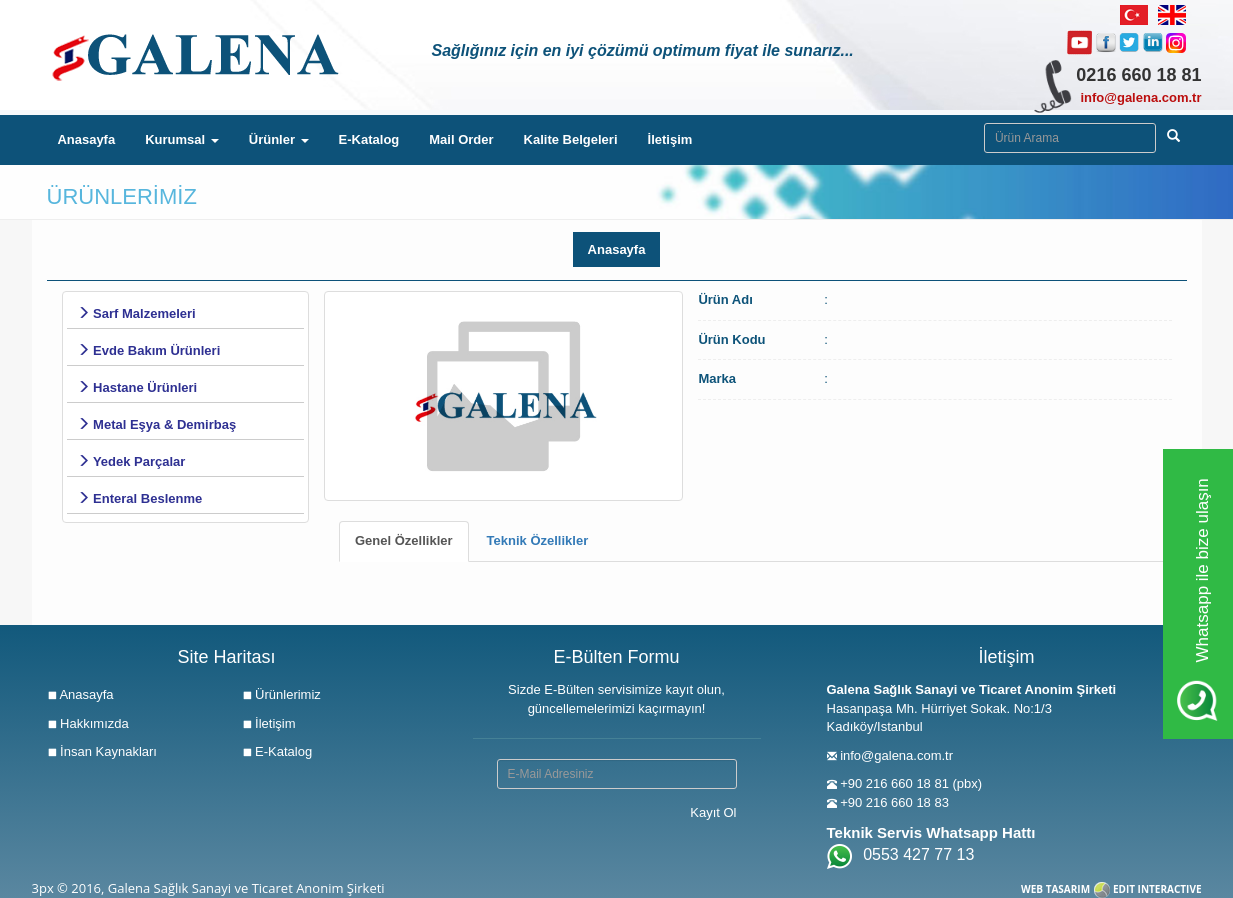  Describe the element at coordinates (404, 541) in the screenshot. I see `[tab]` at that location.